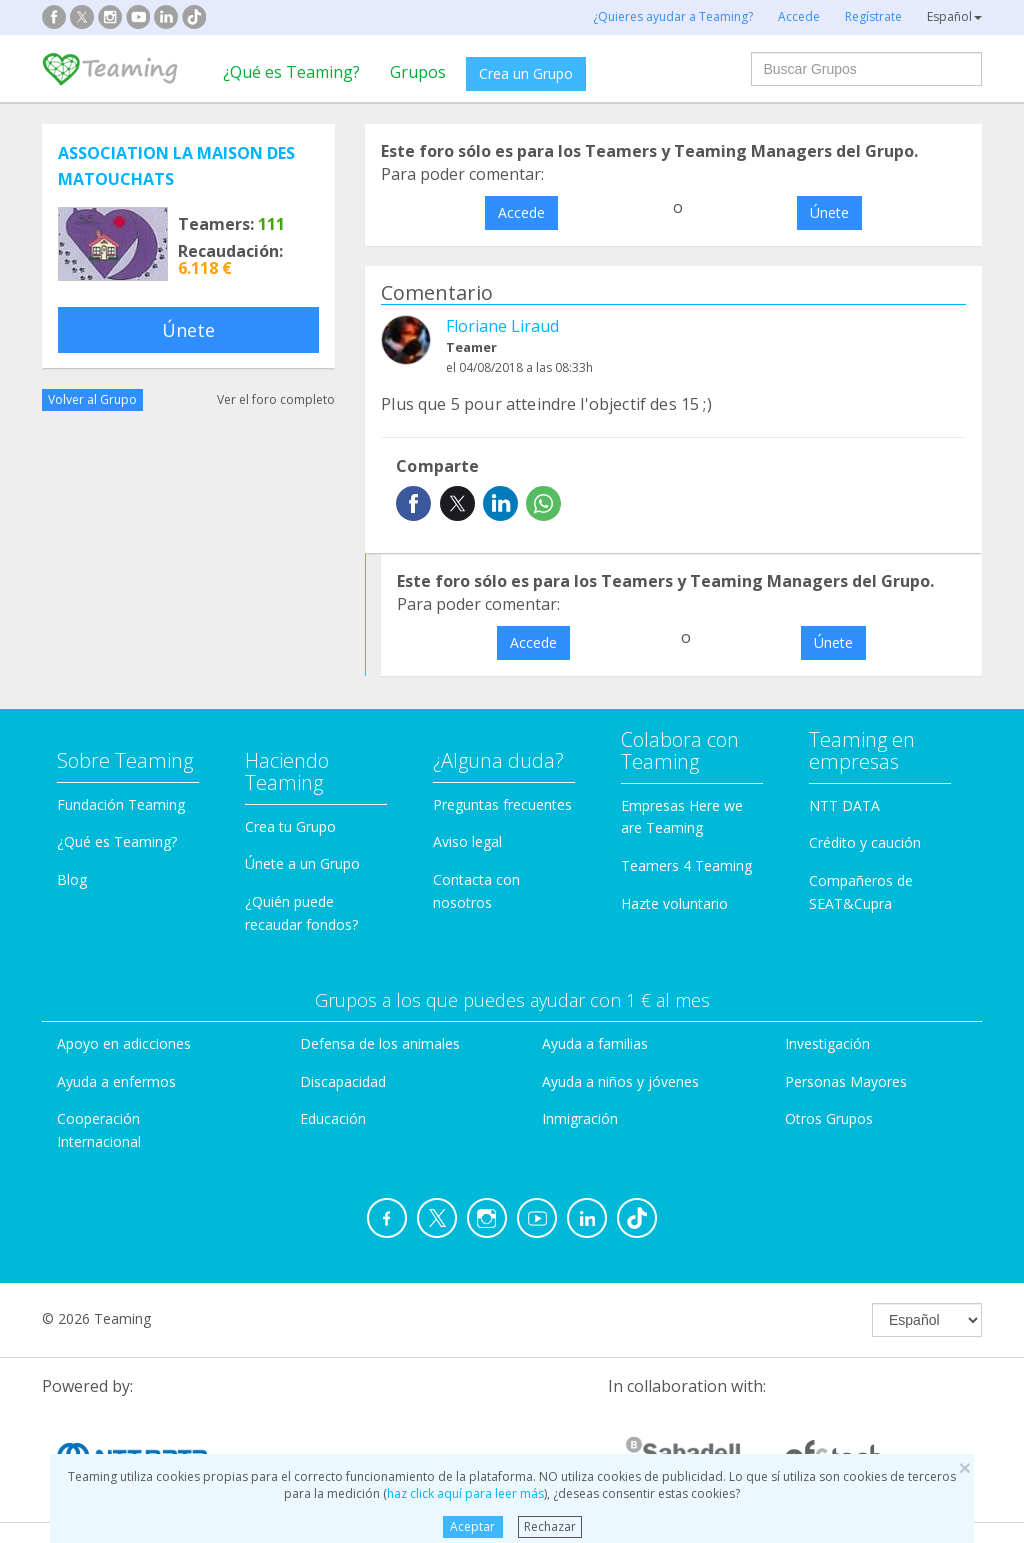  Describe the element at coordinates (827, 1043) in the screenshot. I see `Investigación` at that location.